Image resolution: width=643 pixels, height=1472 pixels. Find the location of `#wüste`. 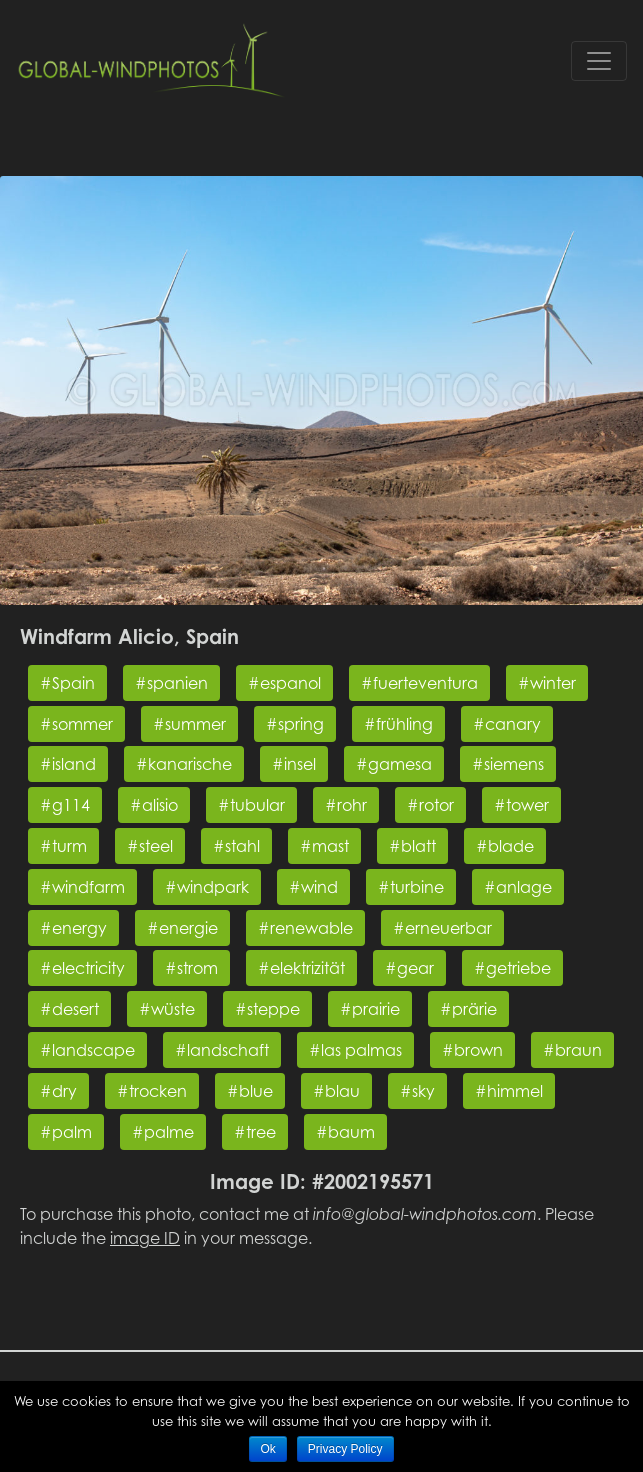

#wüste is located at coordinates (167, 1009).